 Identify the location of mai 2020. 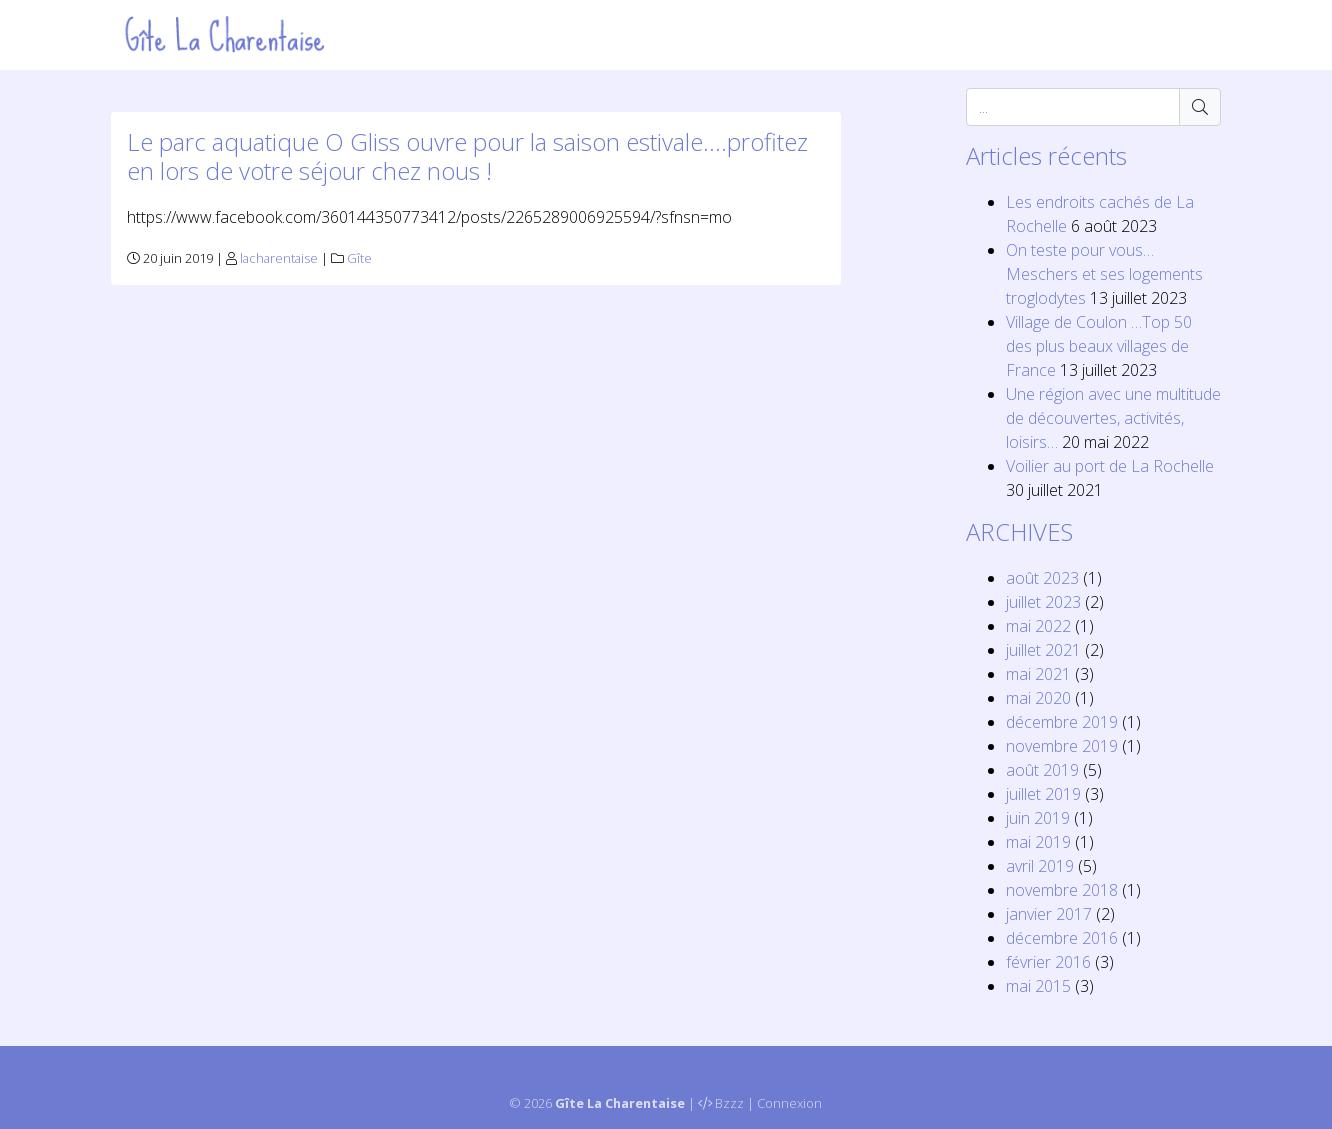
(1038, 698).